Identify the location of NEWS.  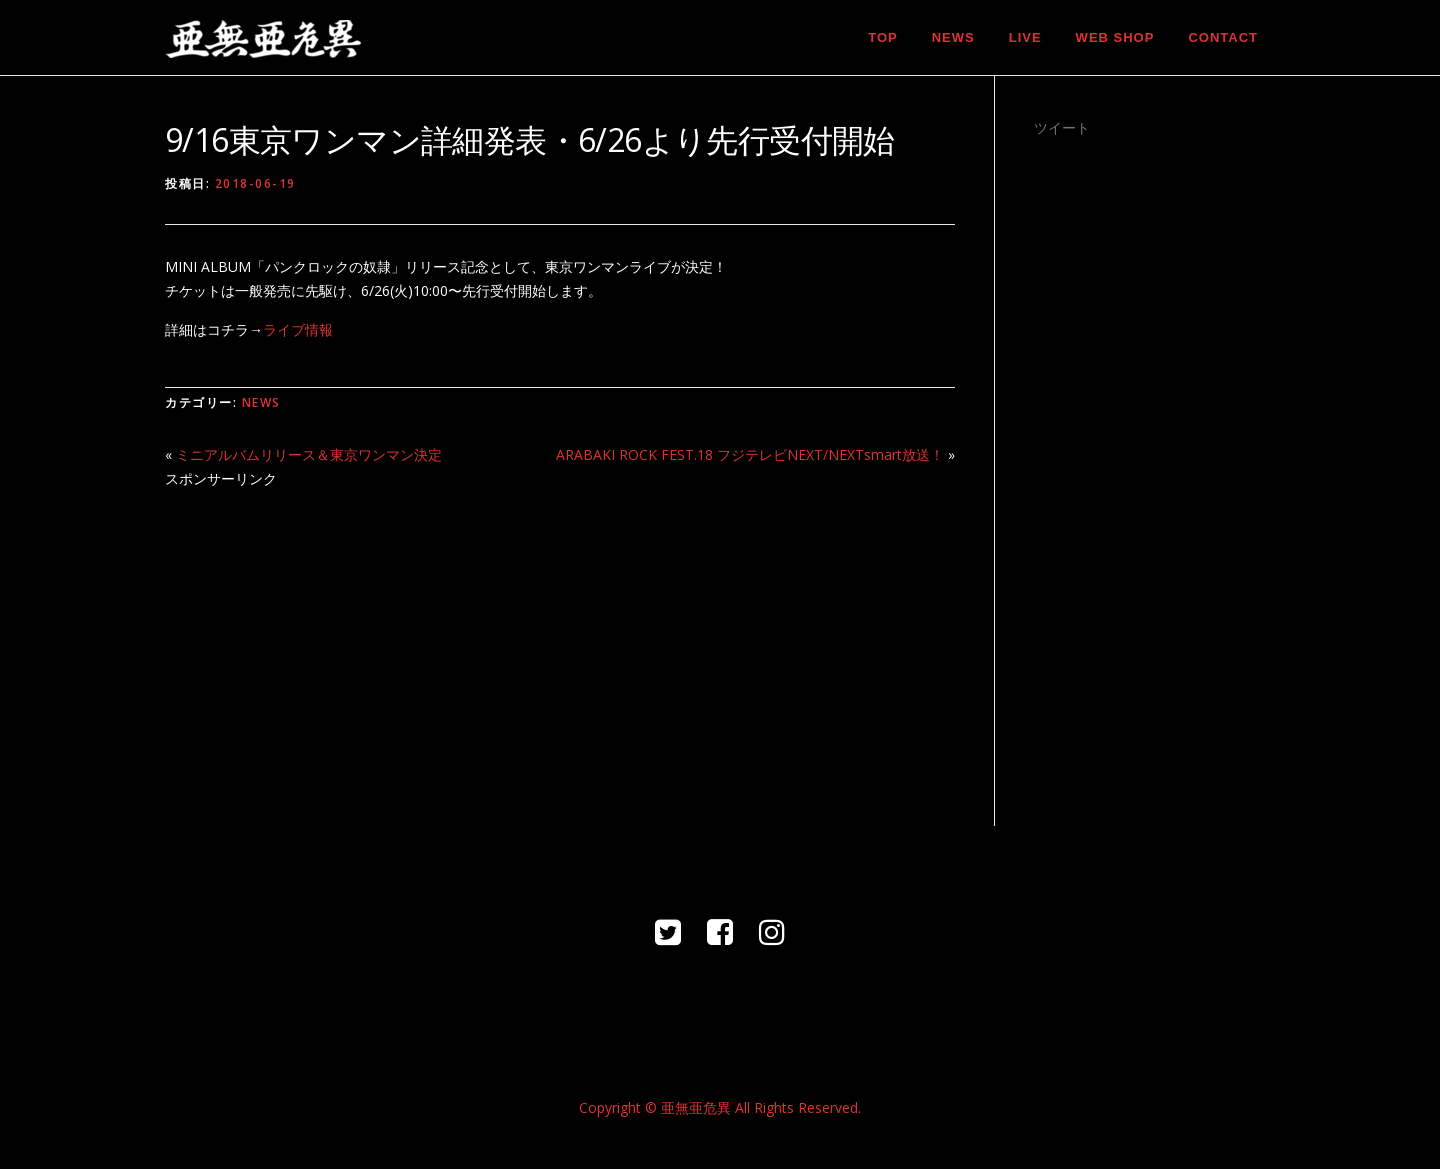
(953, 37).